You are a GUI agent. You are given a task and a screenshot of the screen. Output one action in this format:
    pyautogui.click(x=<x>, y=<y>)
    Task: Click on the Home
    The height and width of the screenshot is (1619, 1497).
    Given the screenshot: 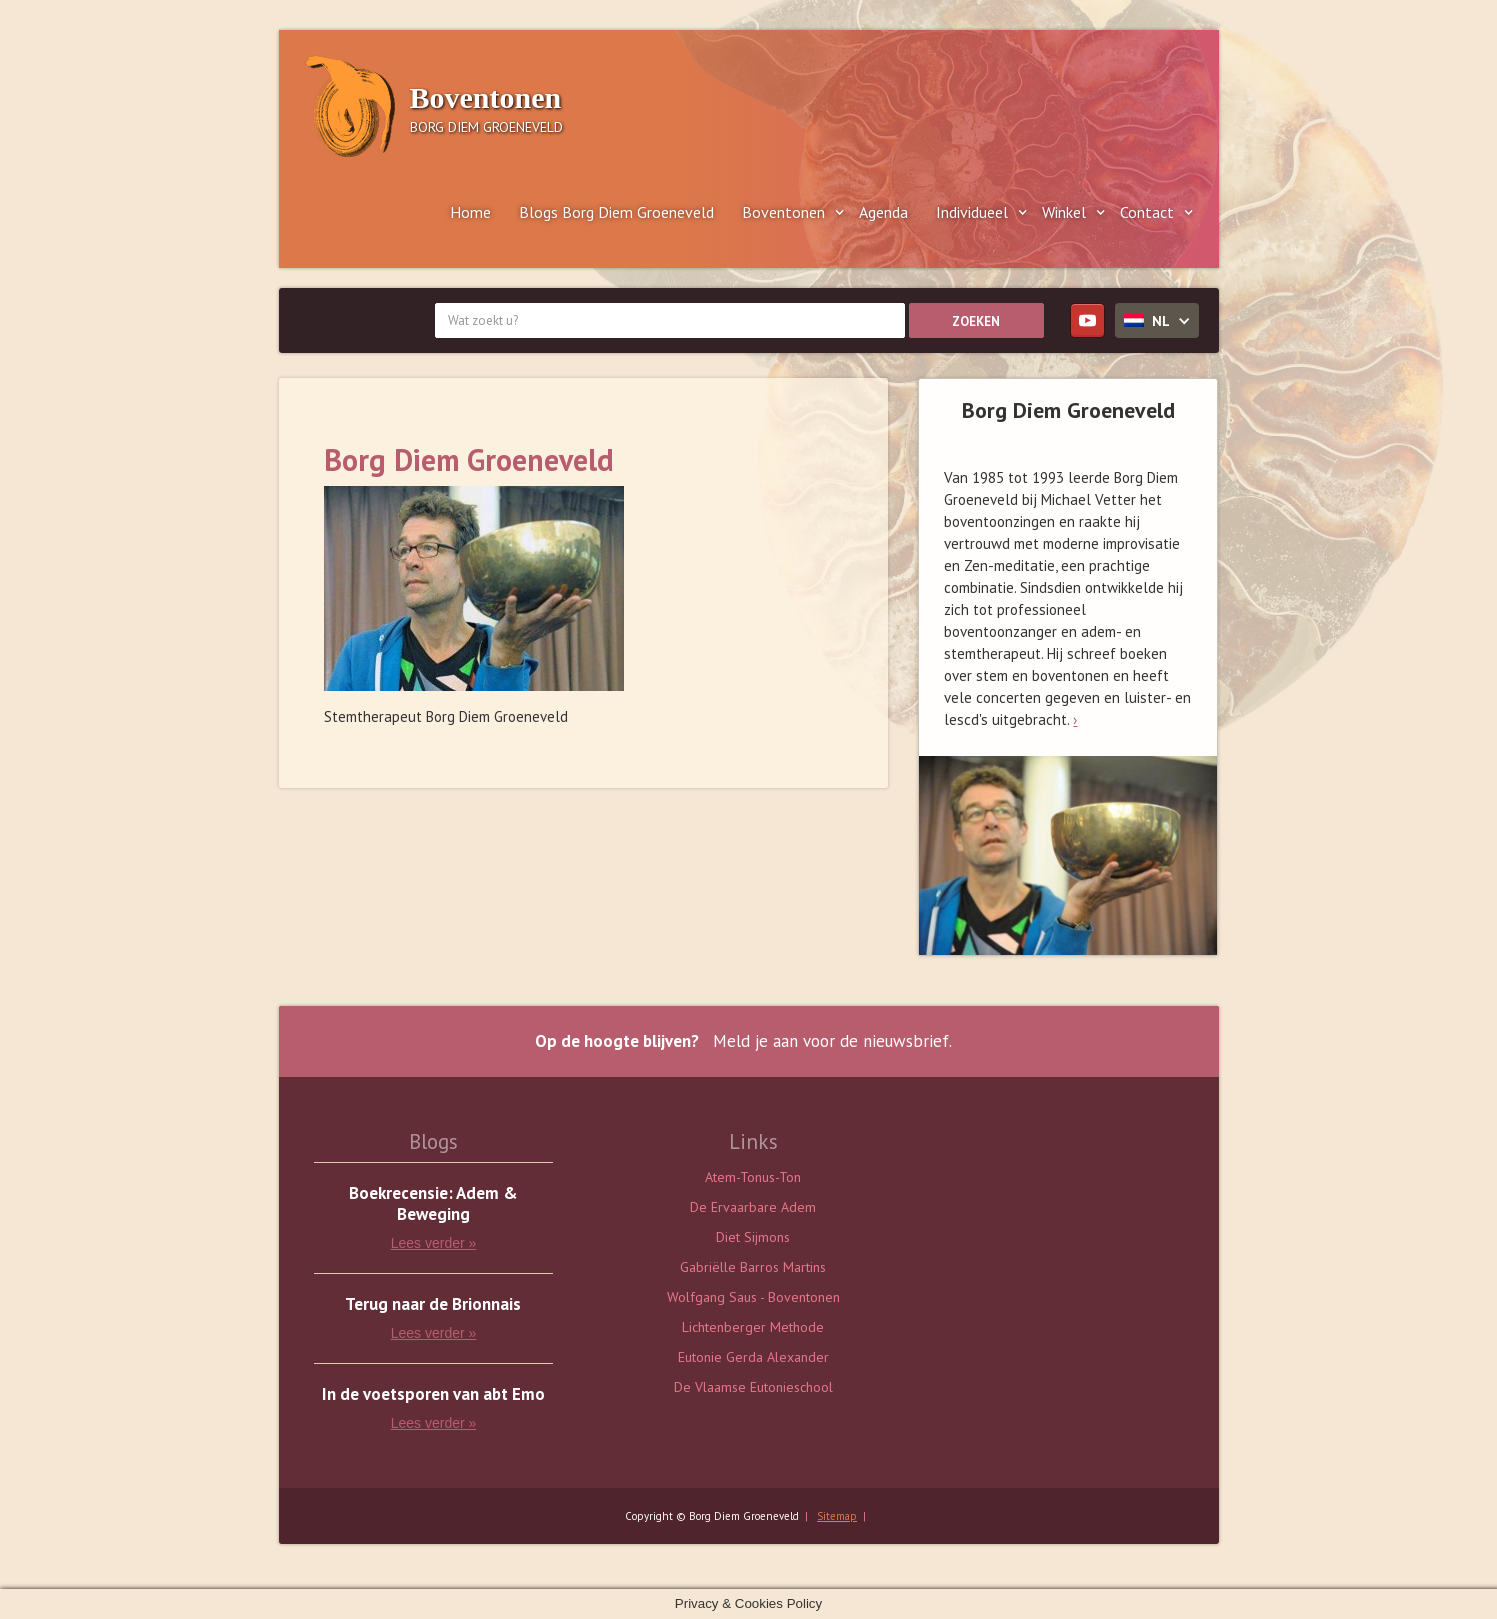 What is the action you would take?
    pyautogui.click(x=470, y=212)
    